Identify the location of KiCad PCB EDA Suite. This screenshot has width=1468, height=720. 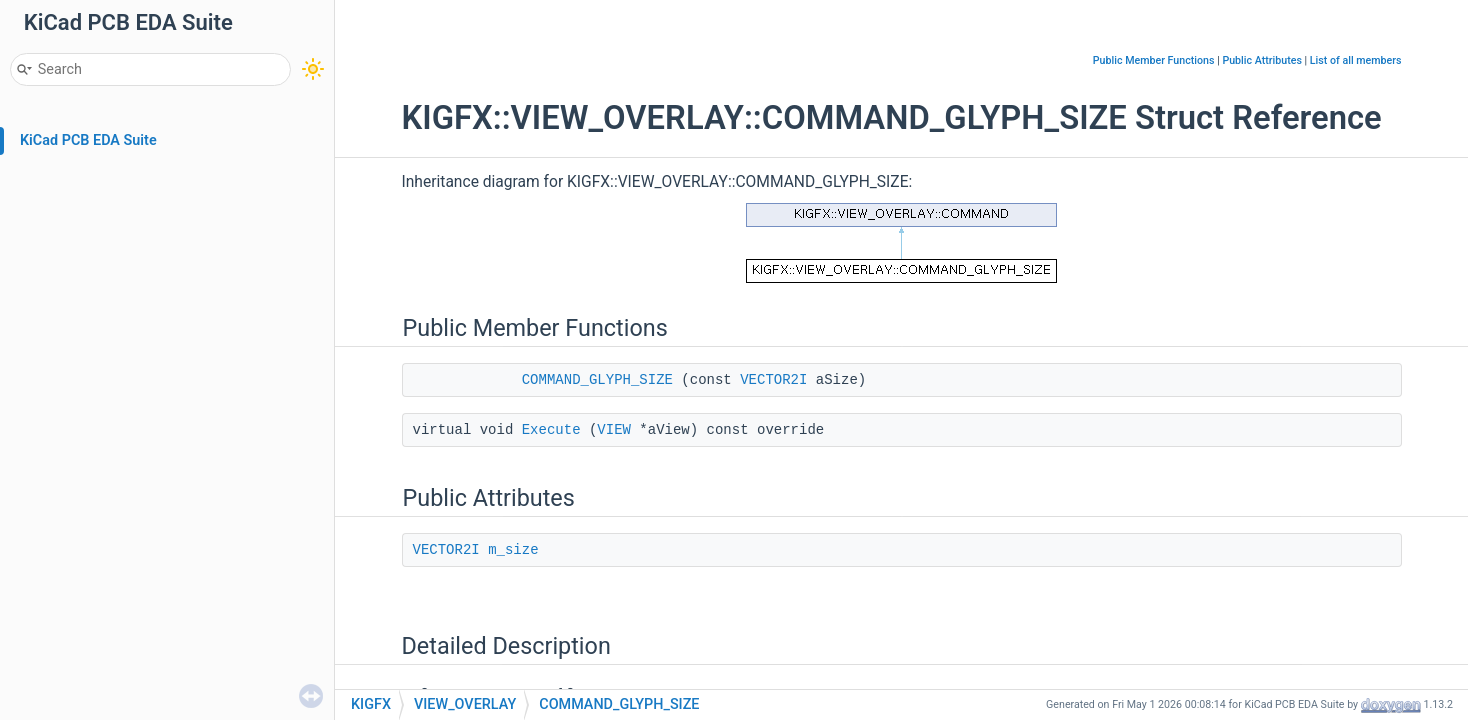
(88, 140).